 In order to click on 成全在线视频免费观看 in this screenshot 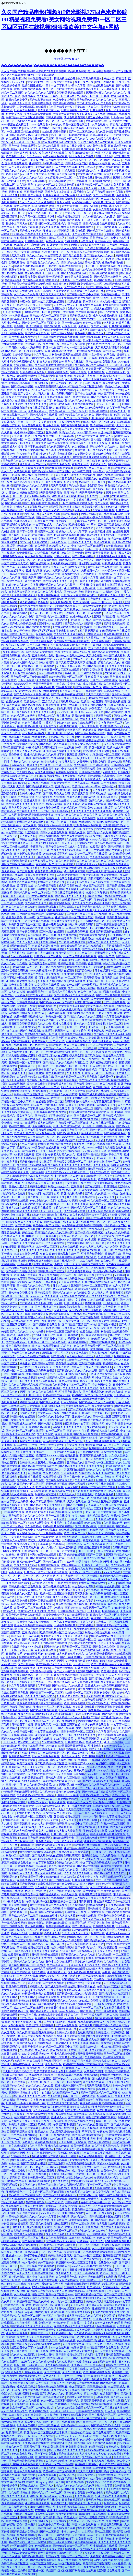, I will do `click(72, 1168)`.